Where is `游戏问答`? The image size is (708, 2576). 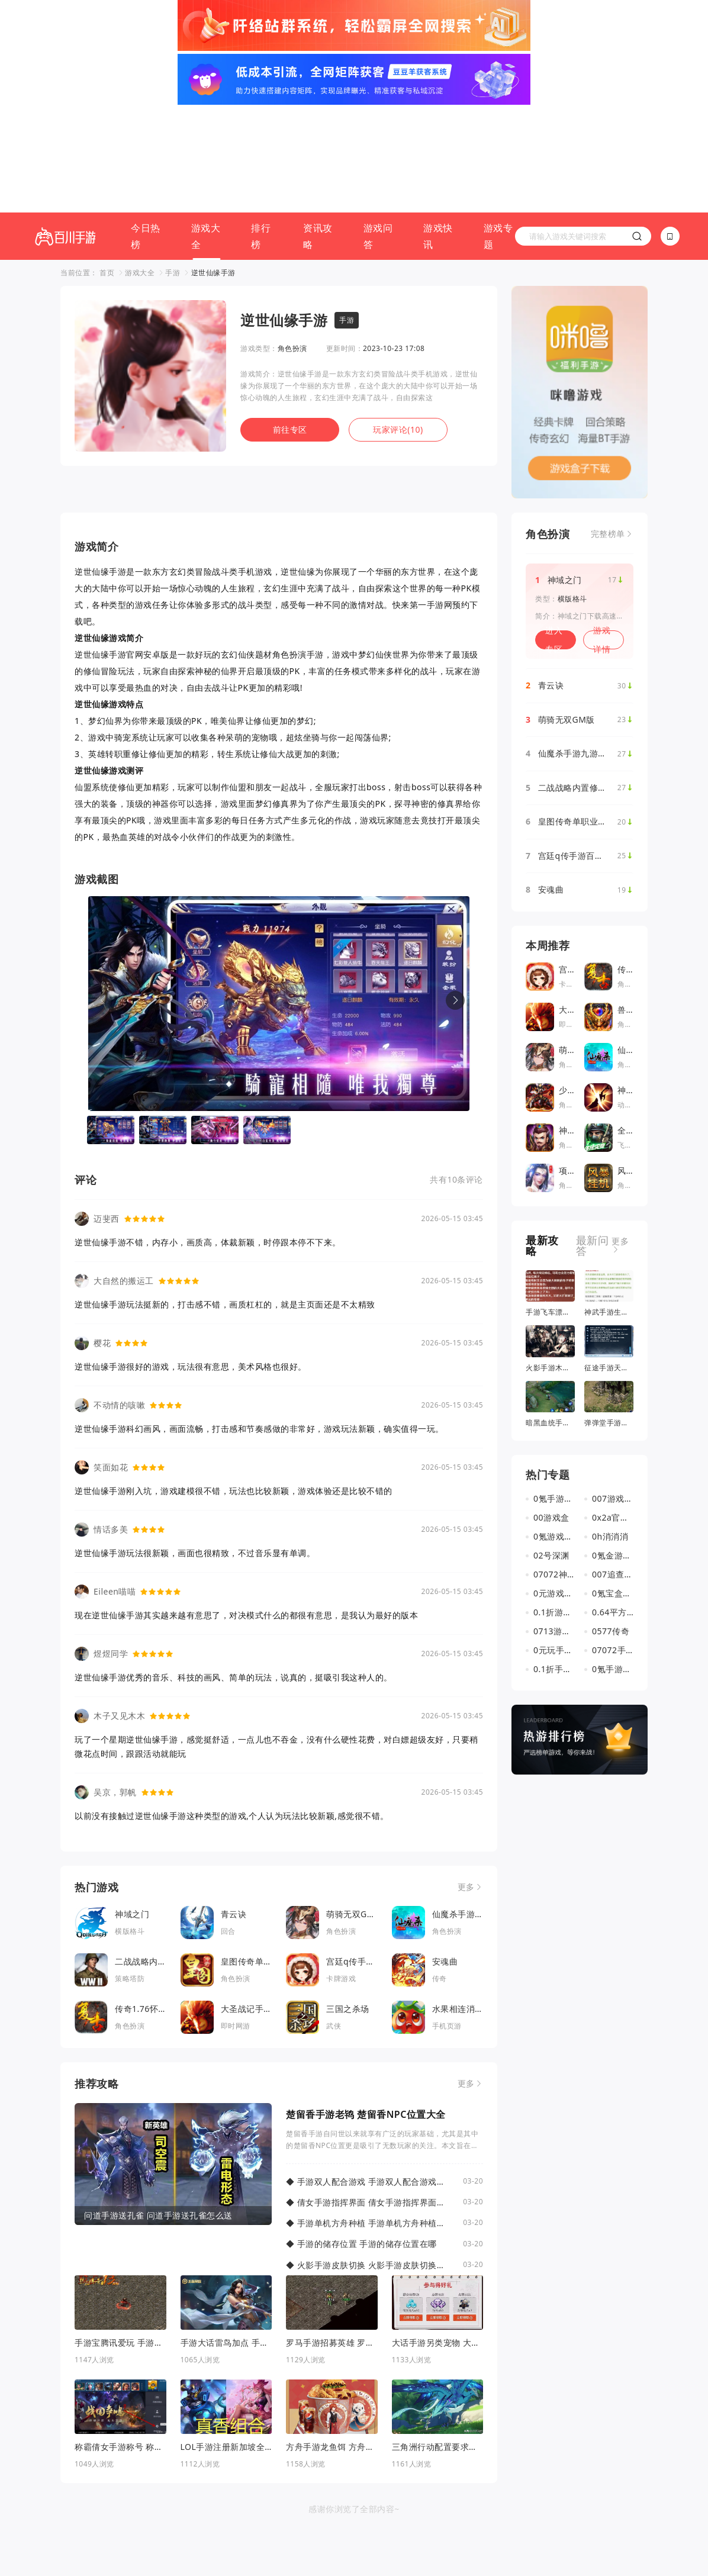
游戏问答 is located at coordinates (378, 128).